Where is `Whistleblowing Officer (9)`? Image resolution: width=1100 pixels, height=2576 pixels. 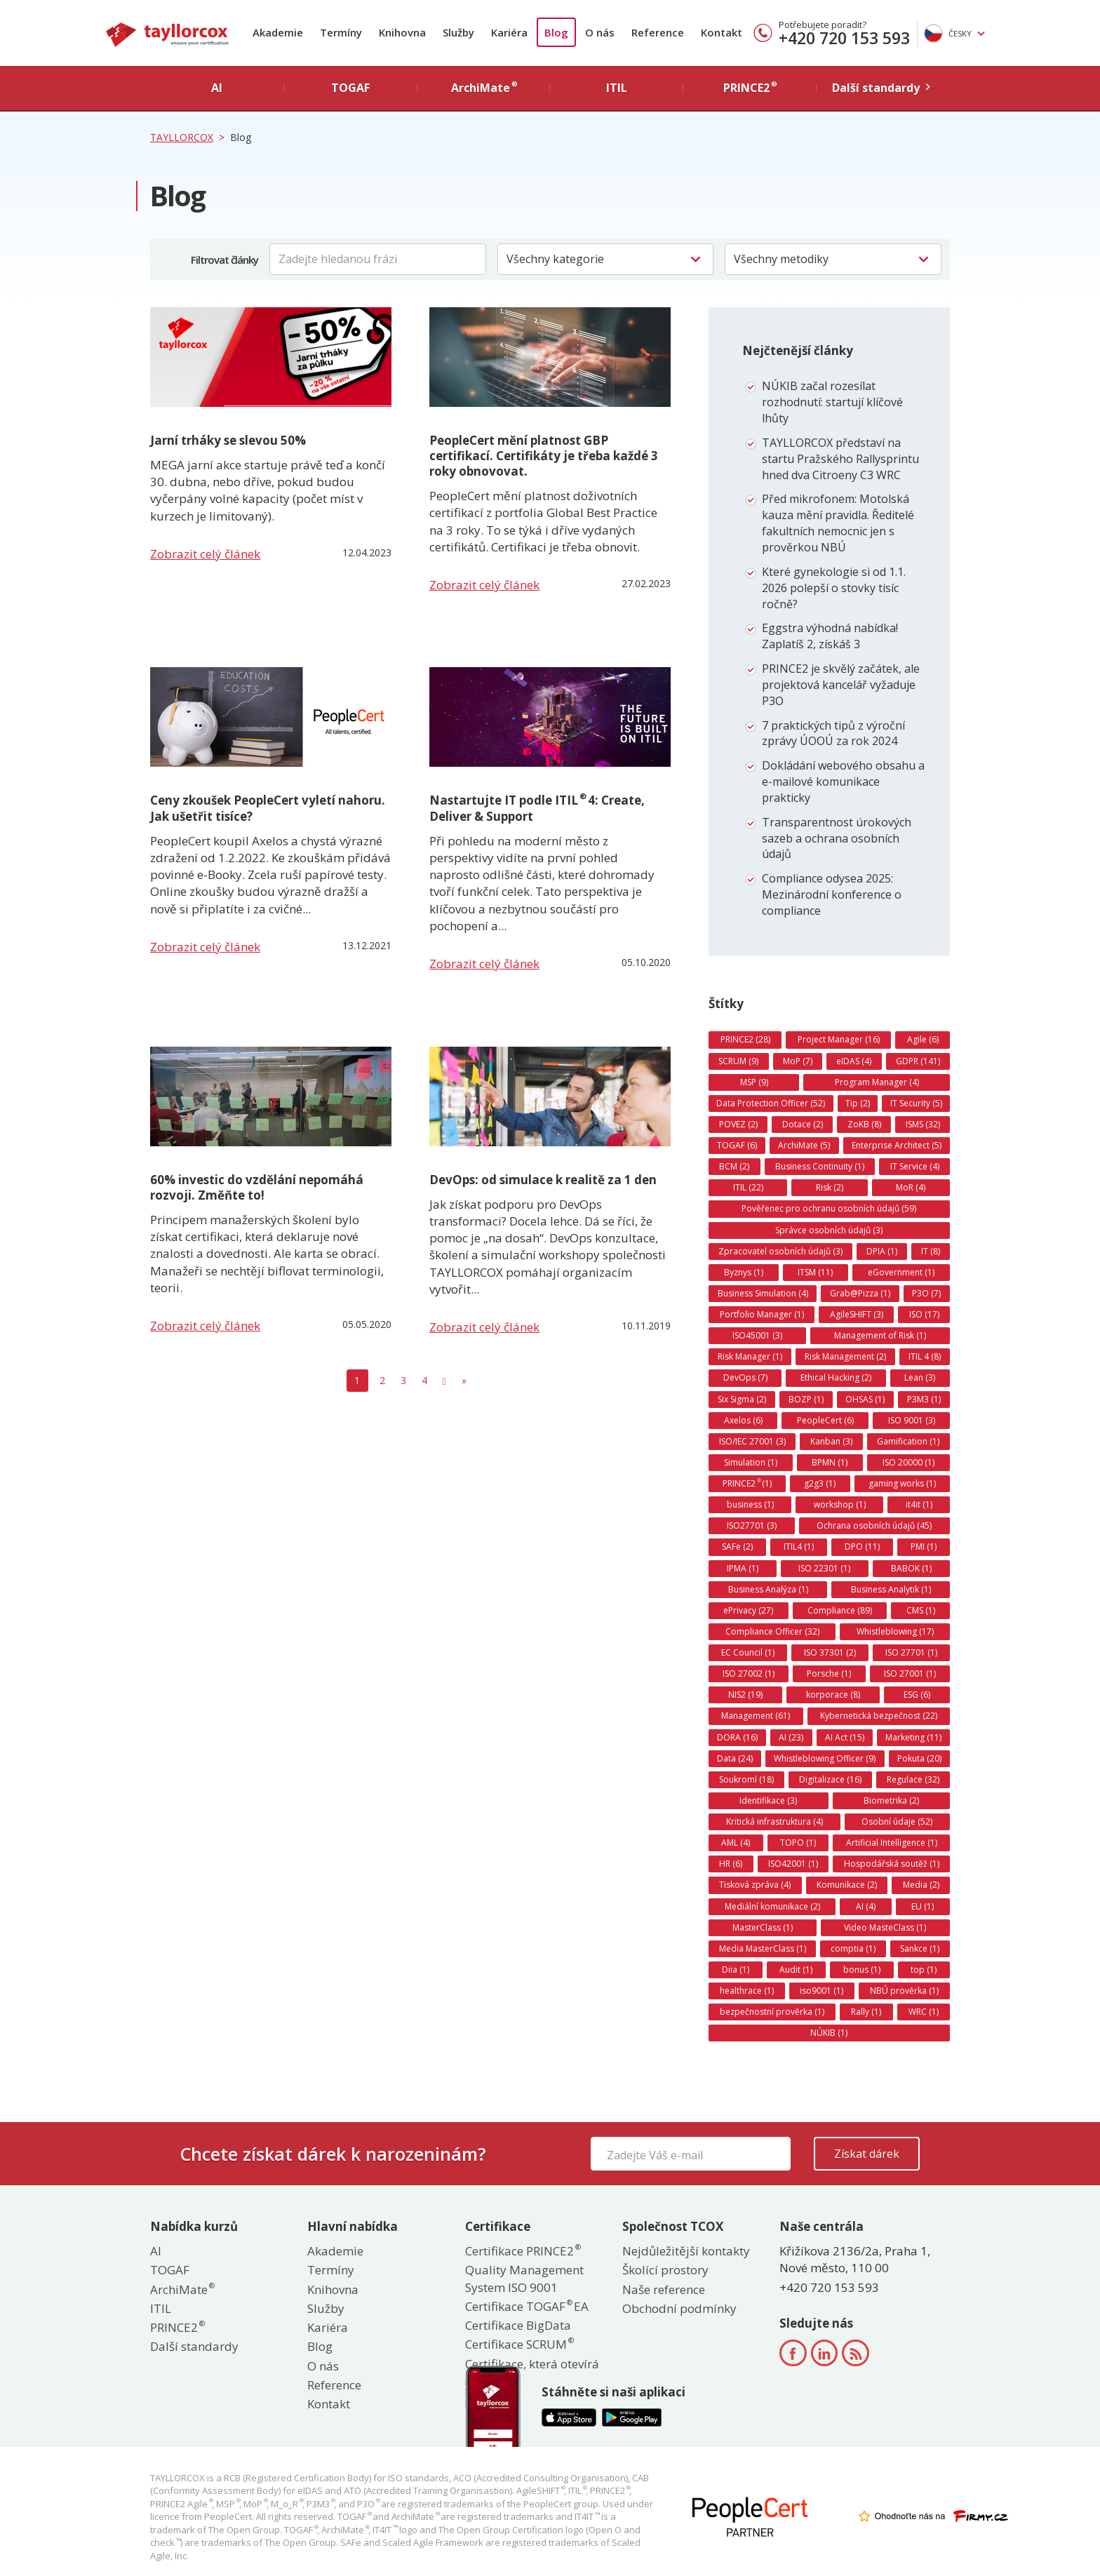
Whistleblowing Officer (9) is located at coordinates (825, 1758).